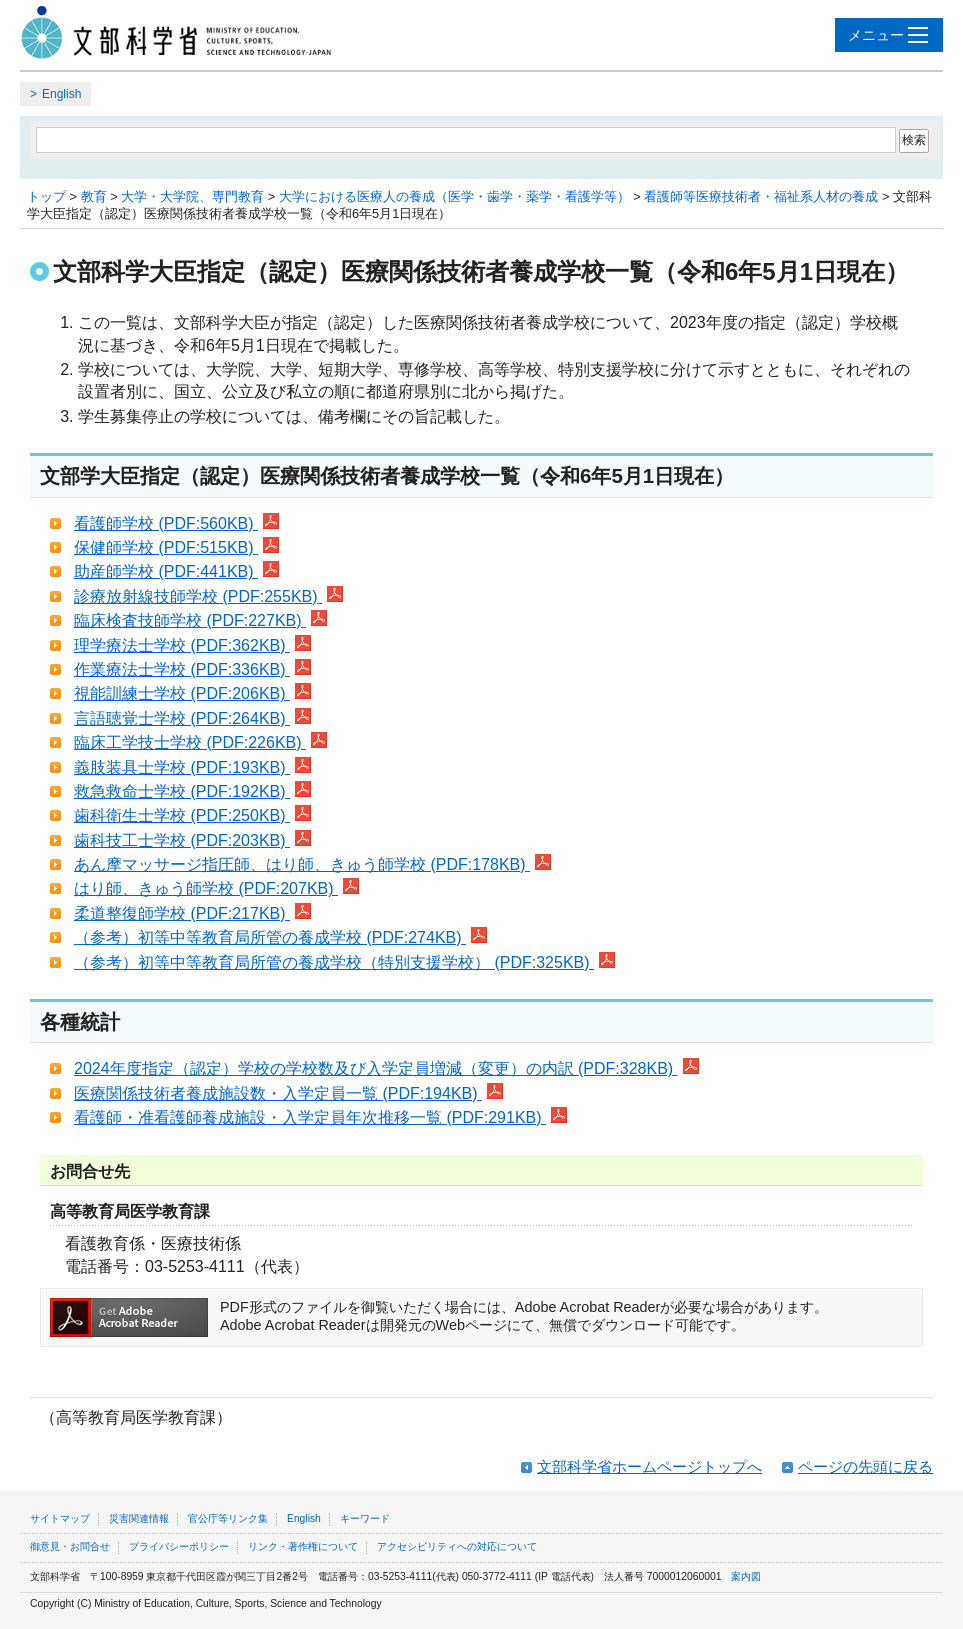 This screenshot has width=963, height=1629. What do you see at coordinates (179, 1546) in the screenshot?
I see `プライバシーポリシー` at bounding box center [179, 1546].